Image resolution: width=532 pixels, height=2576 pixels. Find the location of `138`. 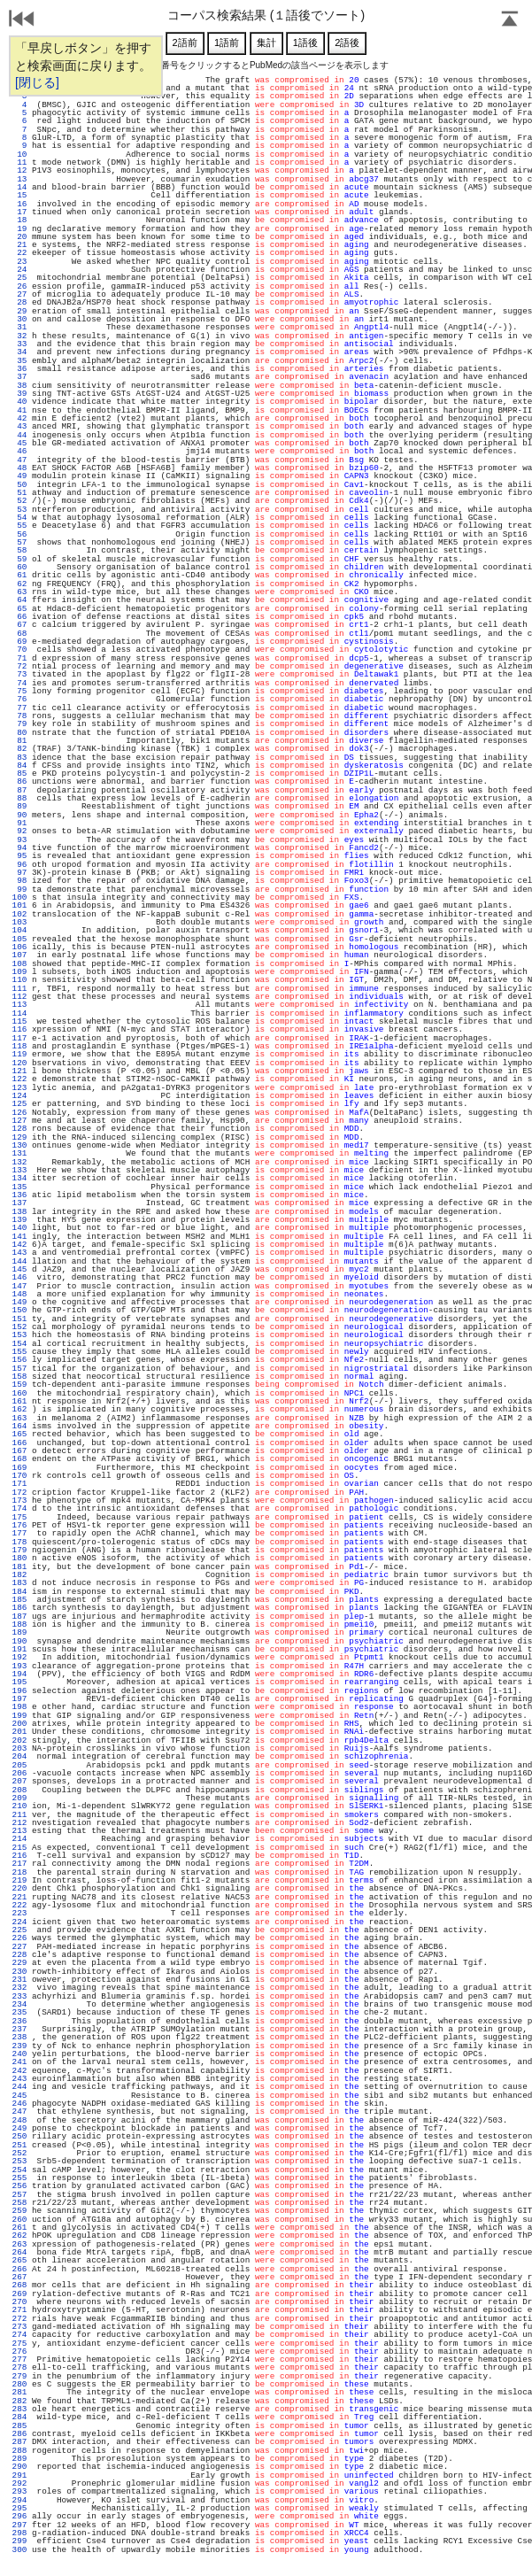

138 is located at coordinates (19, 1212).